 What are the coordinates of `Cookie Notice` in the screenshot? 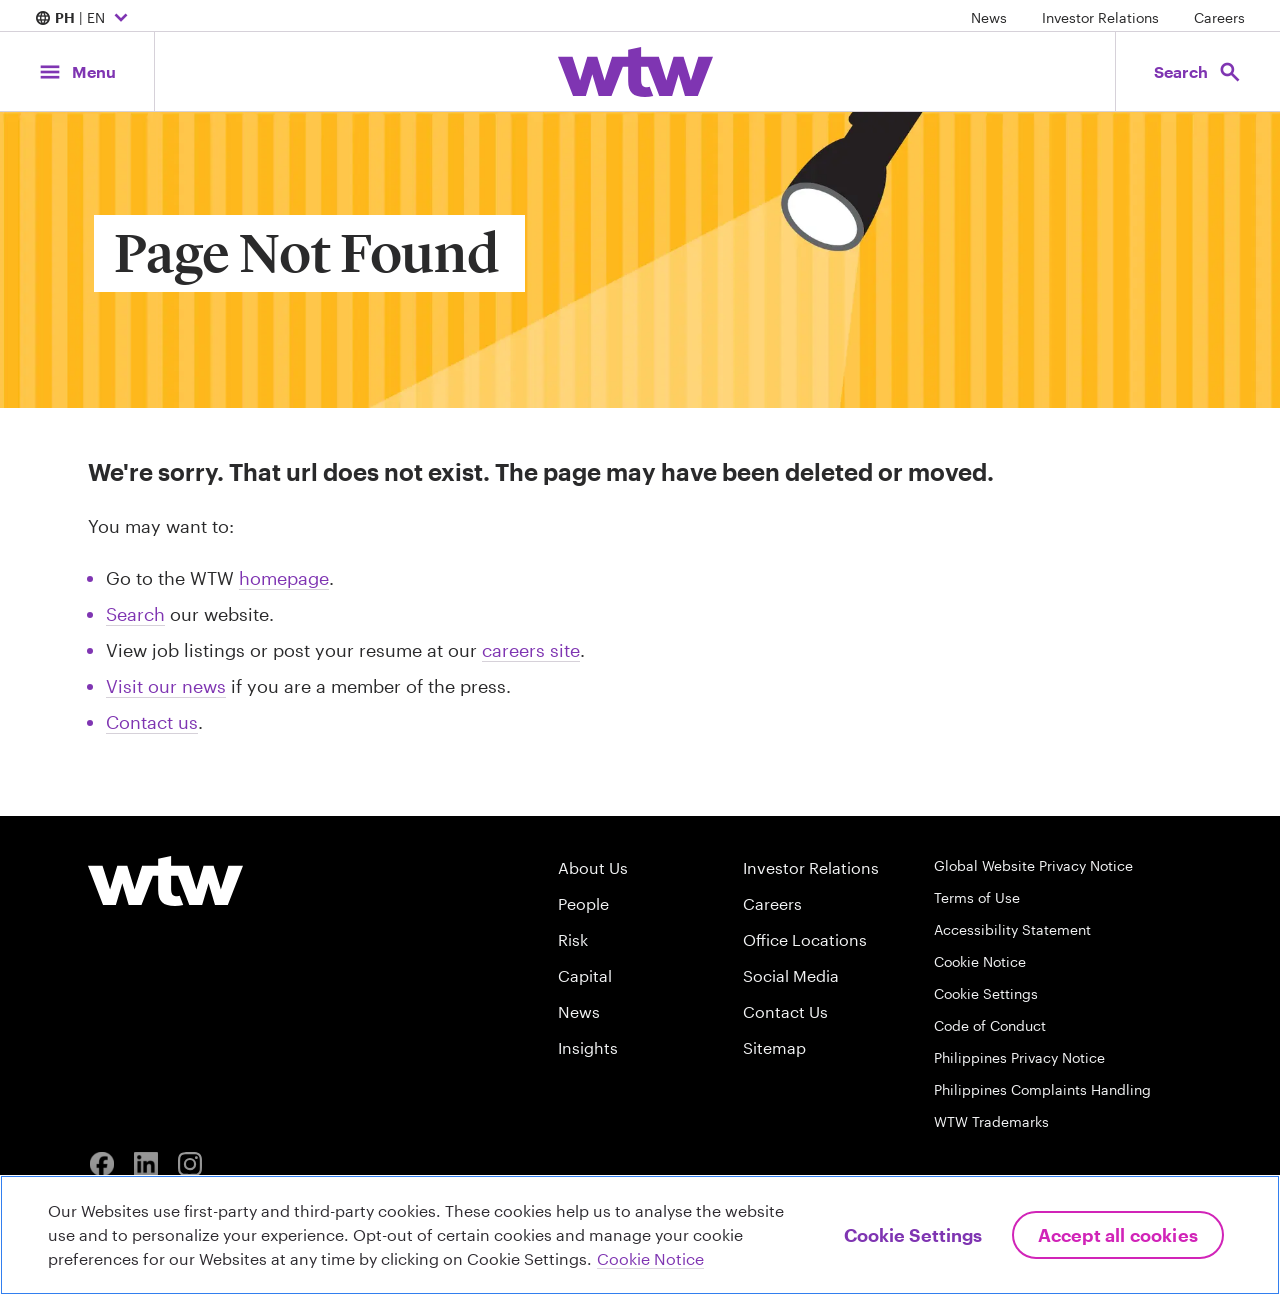 It's located at (980, 961).